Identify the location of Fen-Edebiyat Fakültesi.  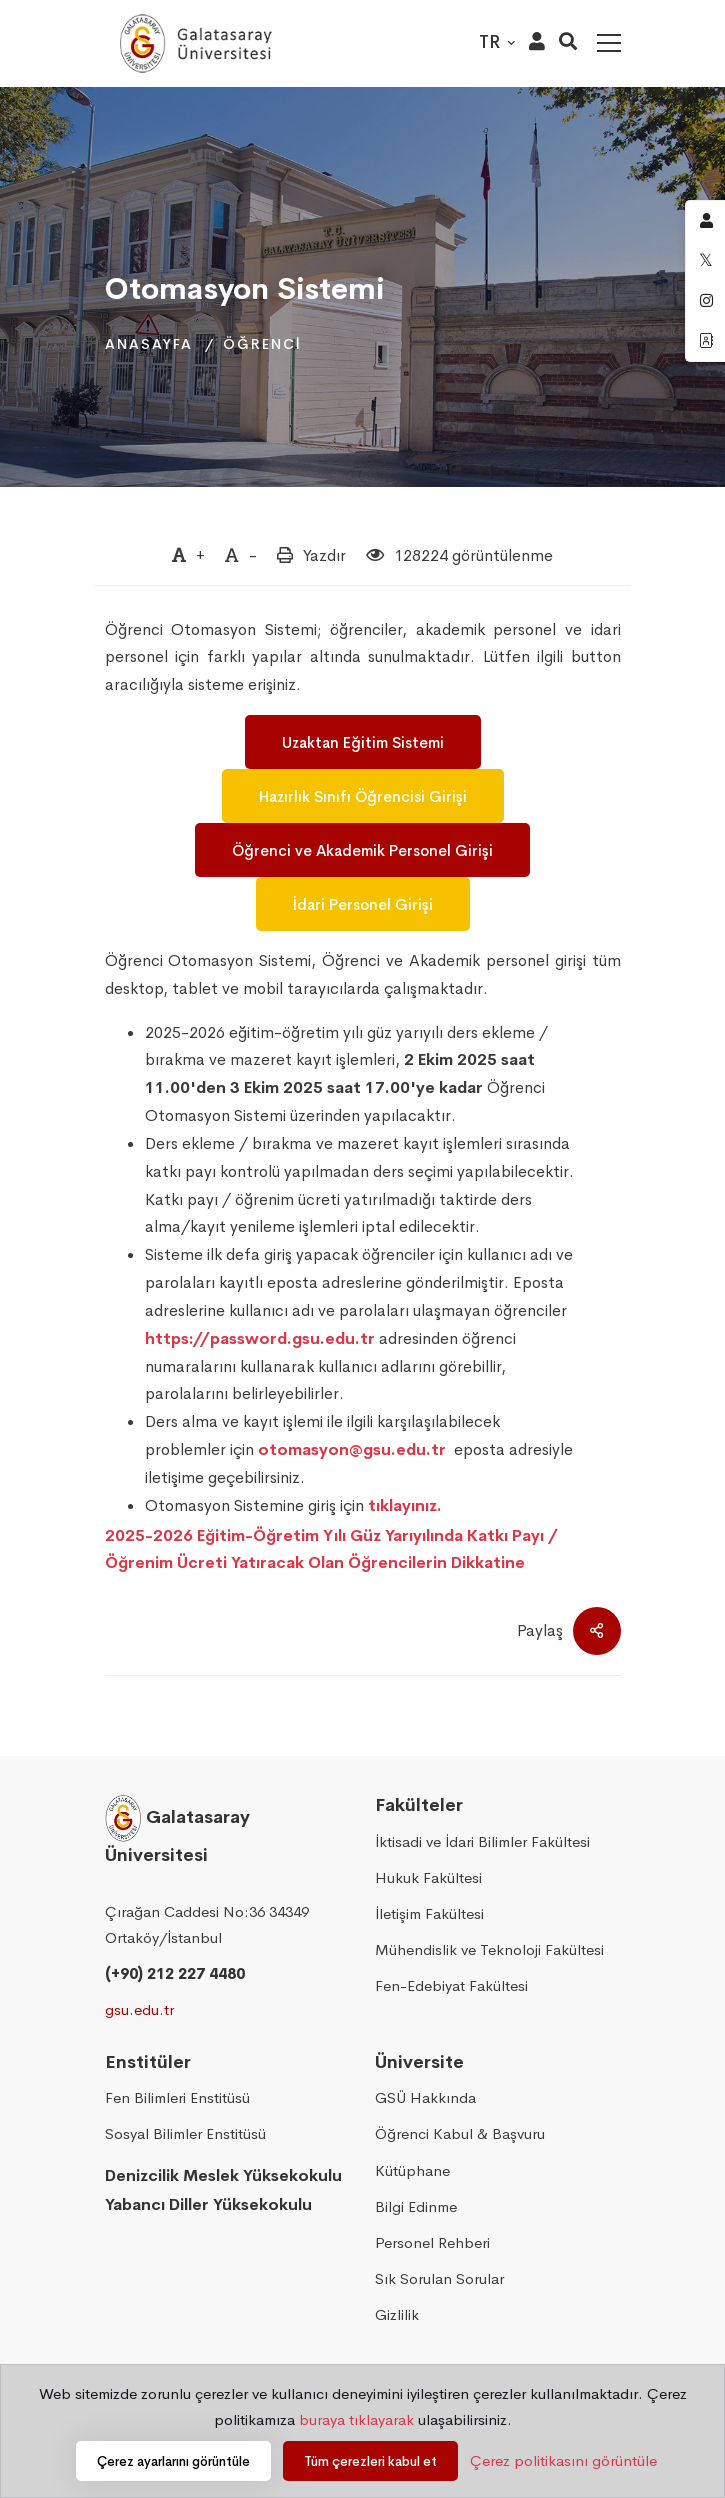
(451, 1985).